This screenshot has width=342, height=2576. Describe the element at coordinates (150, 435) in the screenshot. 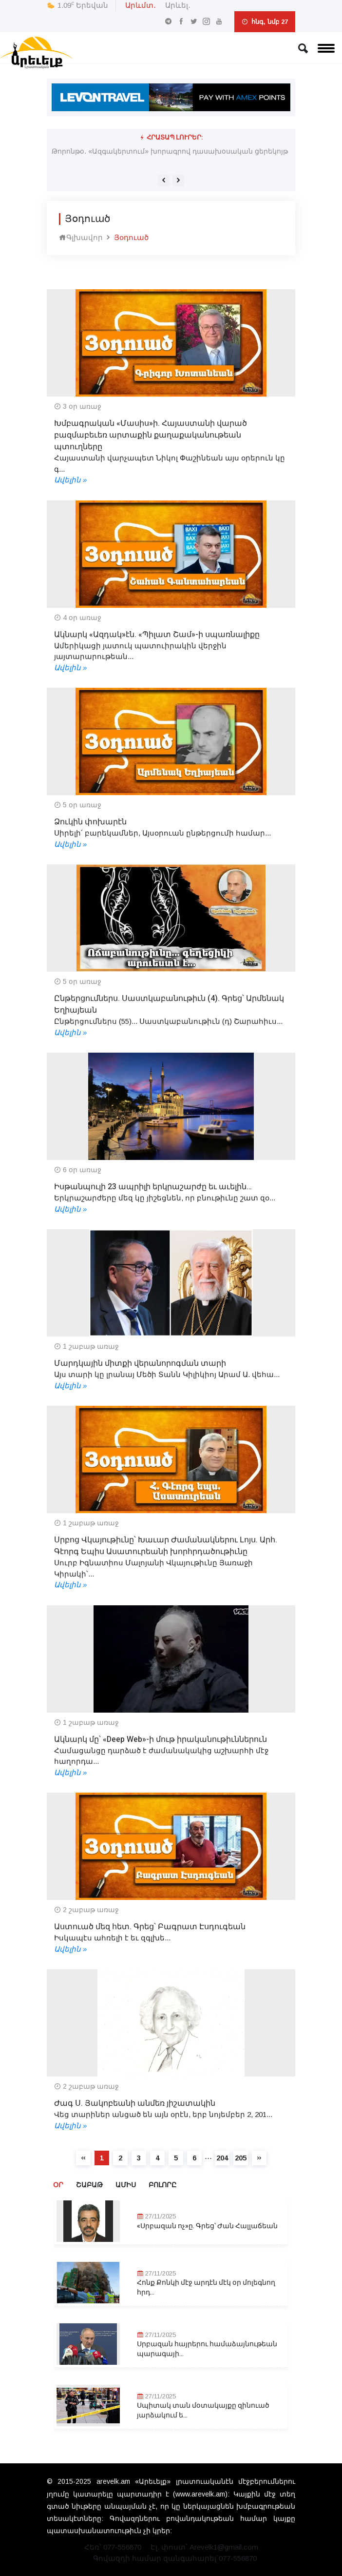

I see `Խմբագրական «Մասիս»ի. Հայաստանի վարած բազմաբեւեռ արտաքին քաղաքականութեան պտուղները` at that location.